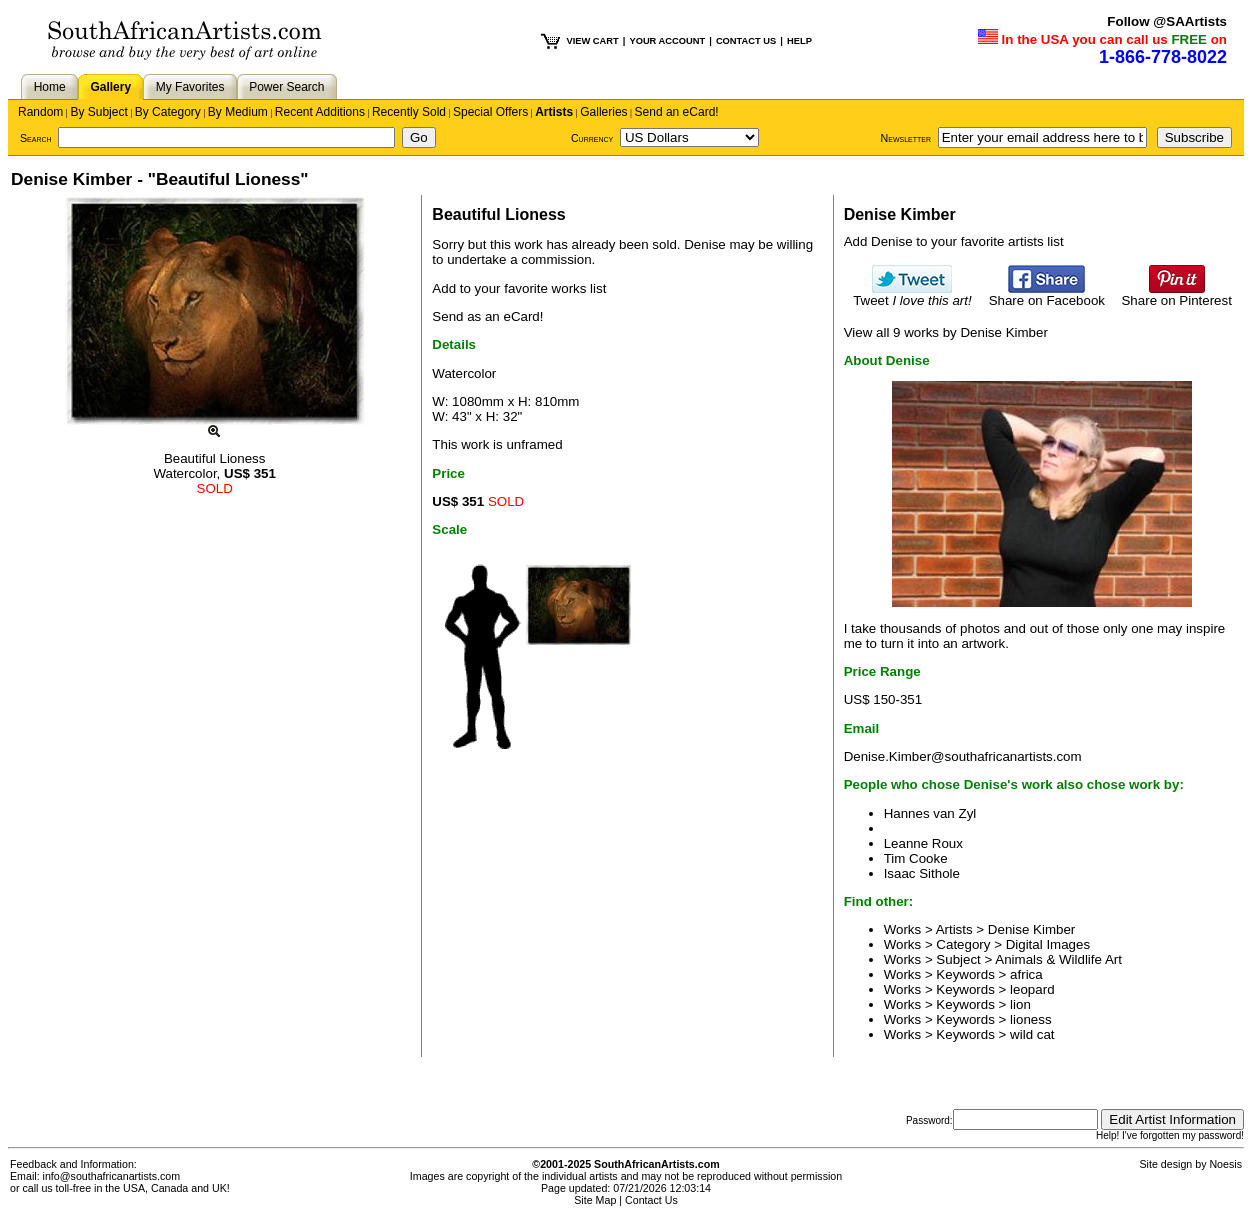 This screenshot has height=1216, width=1252. I want to click on View all 9 works by Denise Kimber, so click(946, 332).